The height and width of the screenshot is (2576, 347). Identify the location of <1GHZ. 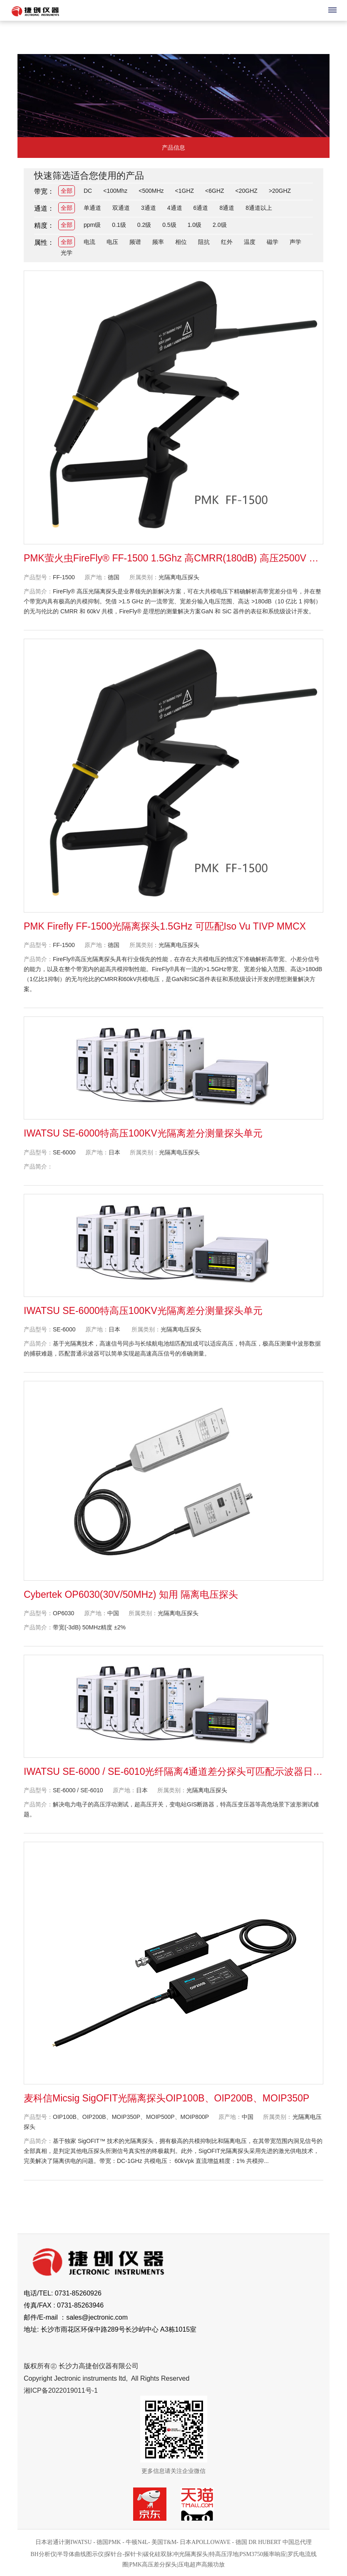
(184, 190).